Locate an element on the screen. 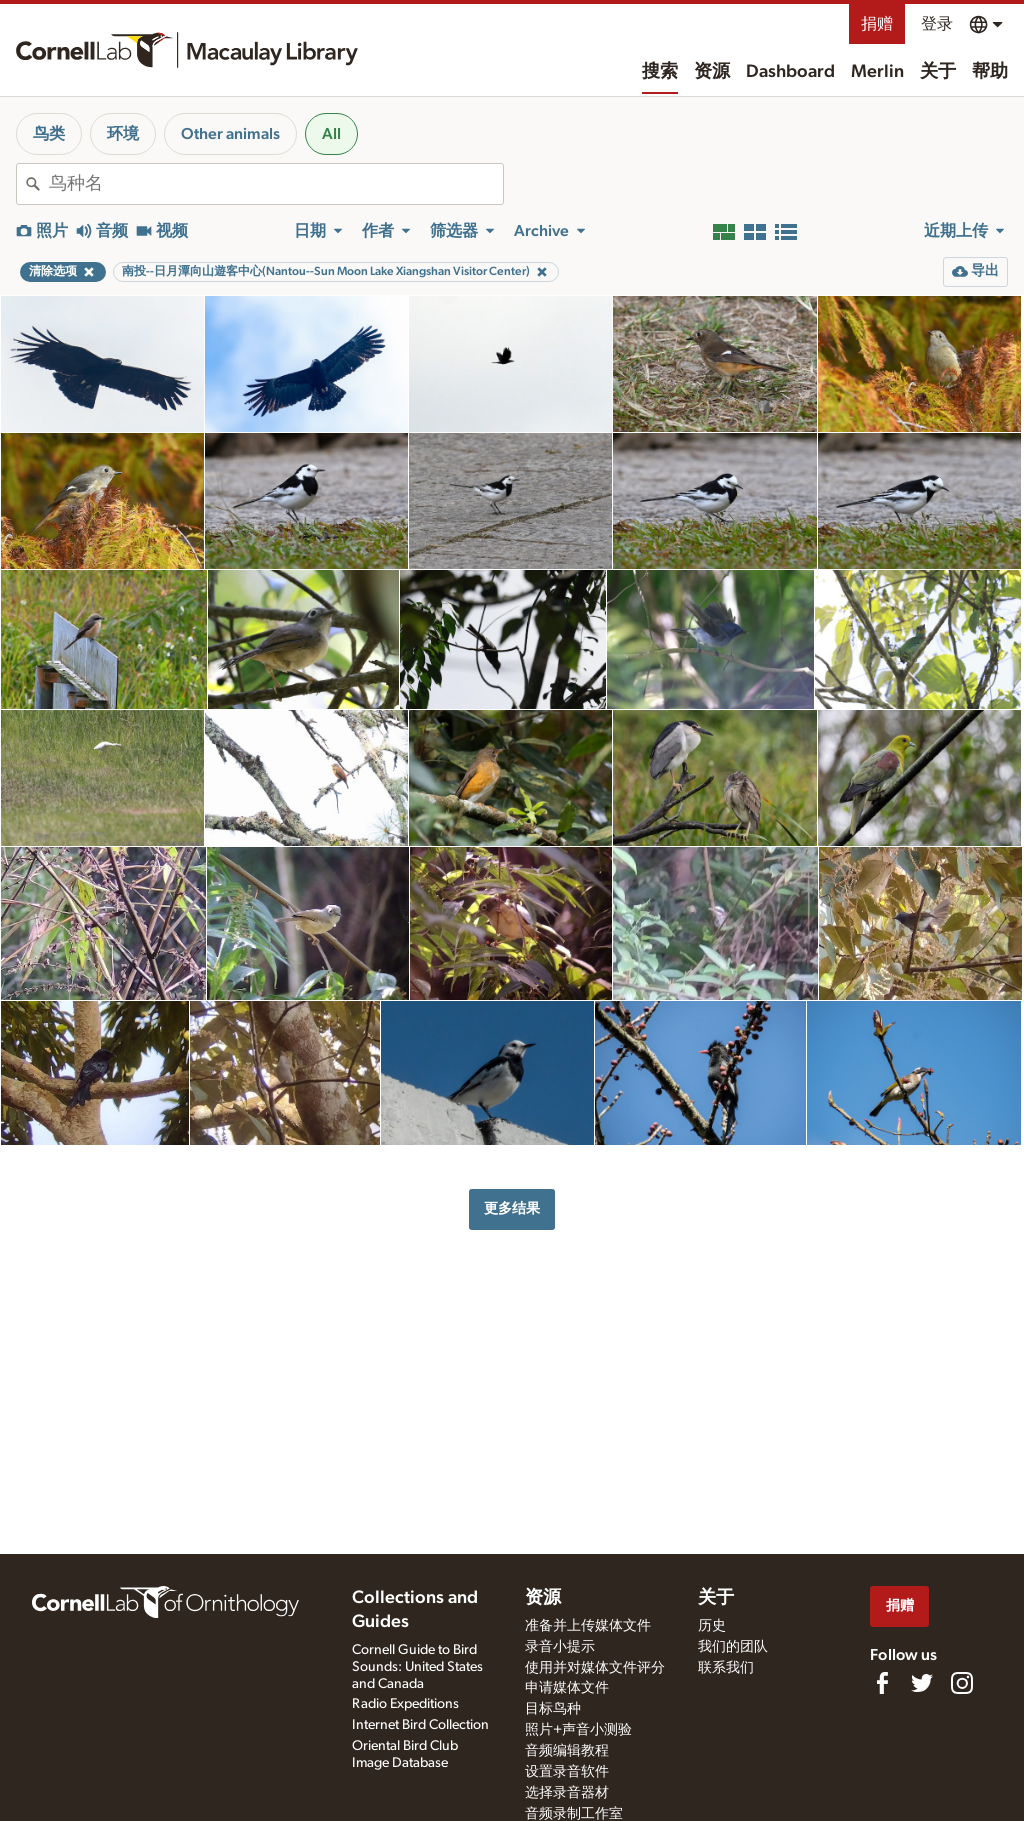 Image resolution: width=1024 pixels, height=1821 pixels. 我们的团队 is located at coordinates (733, 1647).